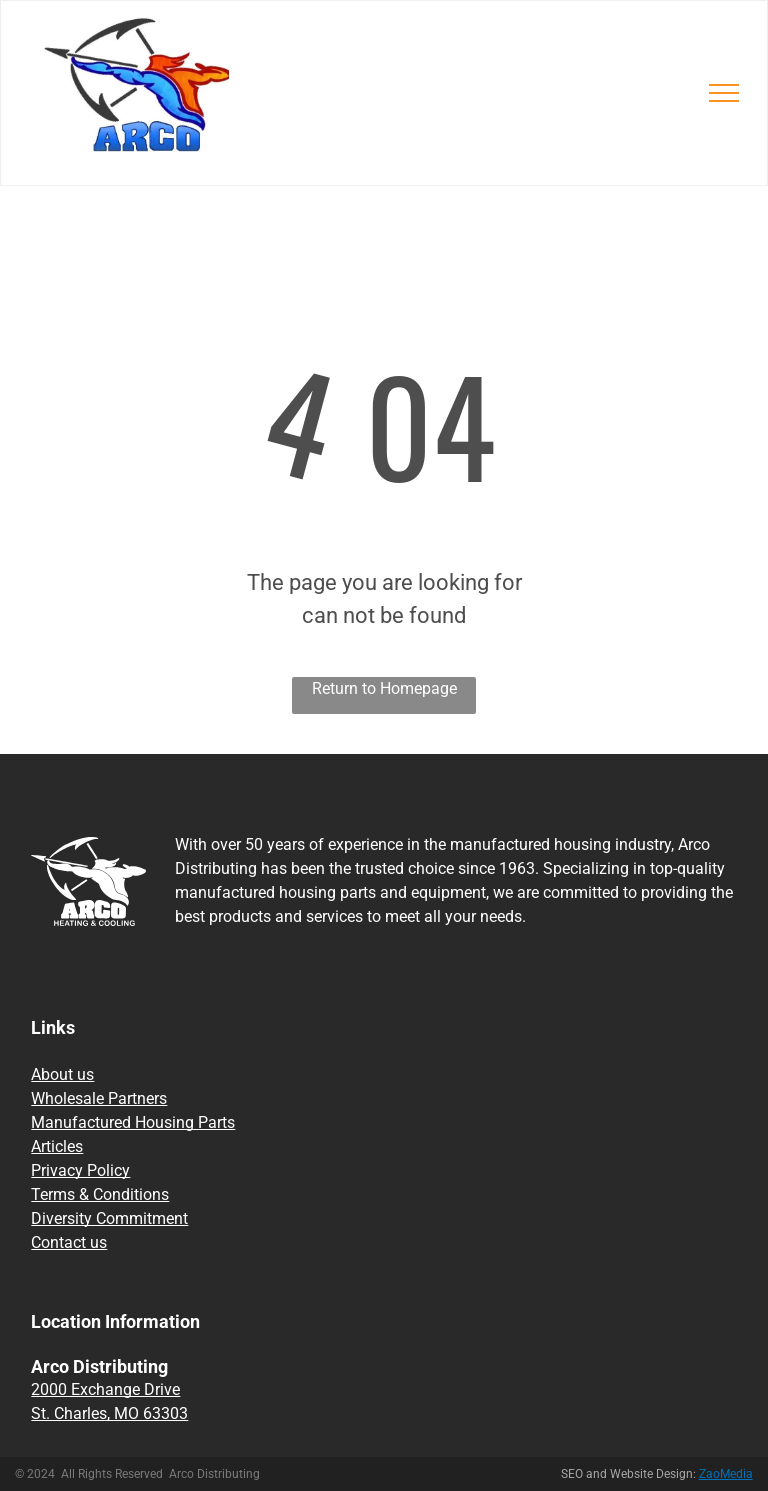 The height and width of the screenshot is (1491, 768). I want to click on Wholesale Partners, so click(99, 1098).